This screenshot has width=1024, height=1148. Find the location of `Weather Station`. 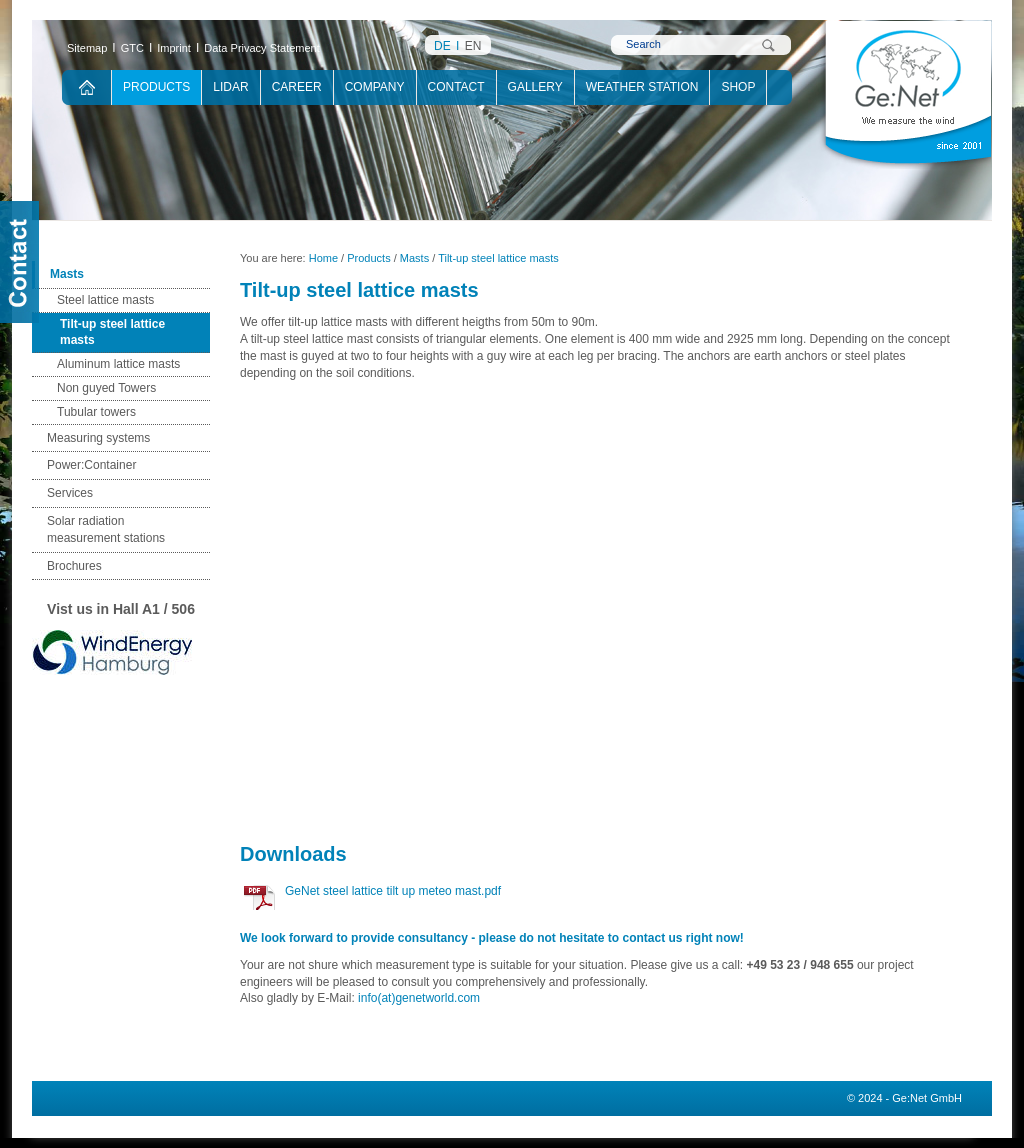

Weather Station is located at coordinates (642, 87).